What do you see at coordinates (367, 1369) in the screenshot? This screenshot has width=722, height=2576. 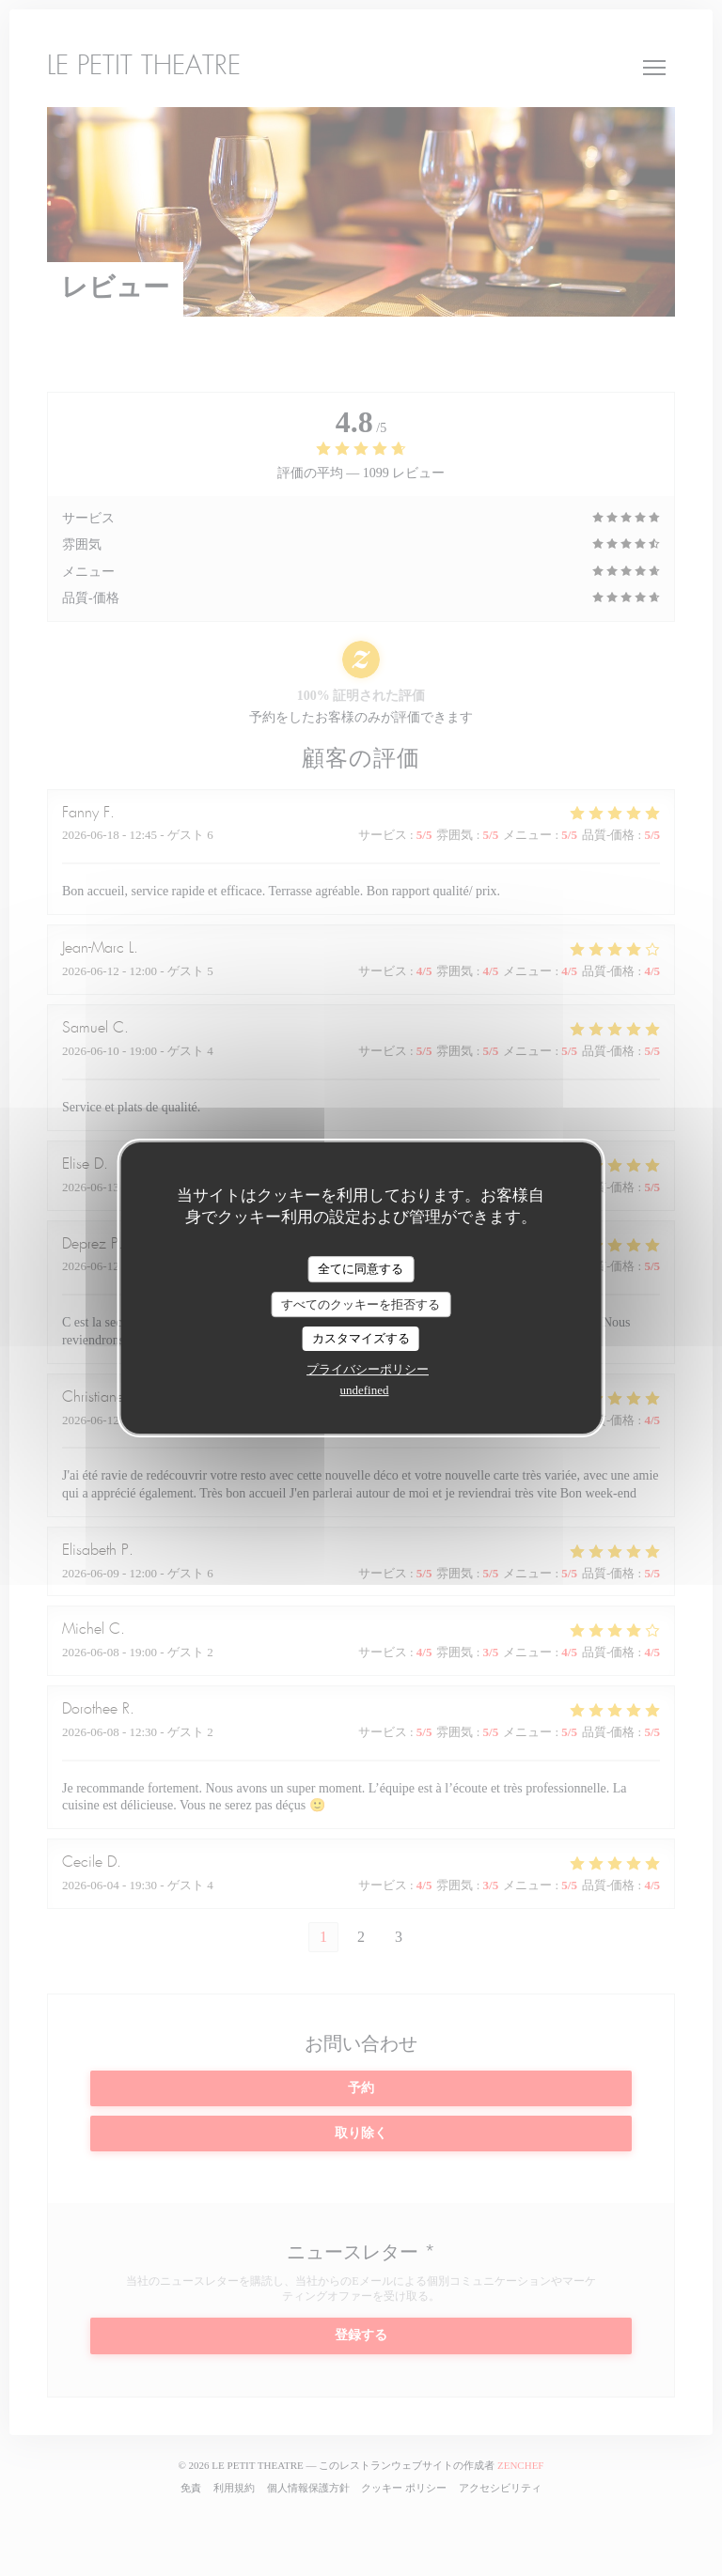 I see `プライバシーポリシー [link]` at bounding box center [367, 1369].